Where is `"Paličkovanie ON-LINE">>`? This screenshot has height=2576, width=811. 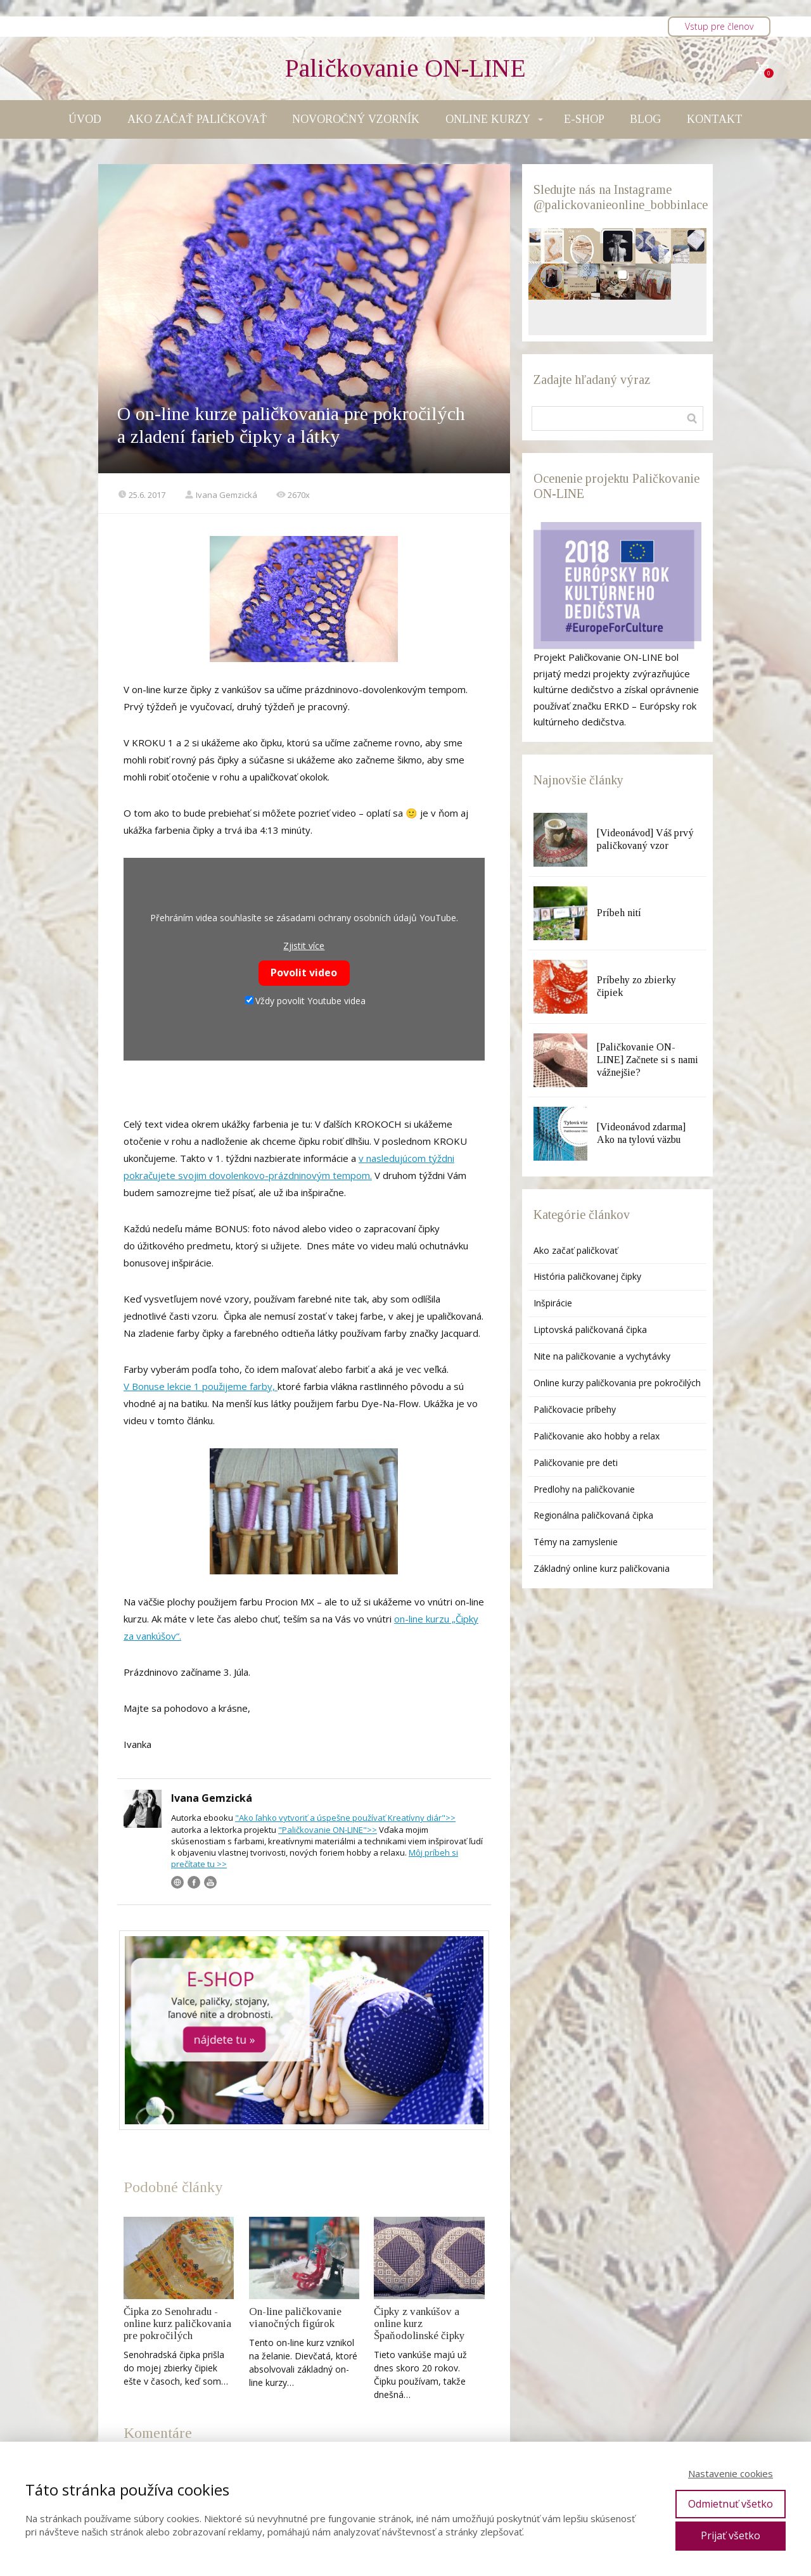 "Paličkovanie ON-LINE">> is located at coordinates (327, 1829).